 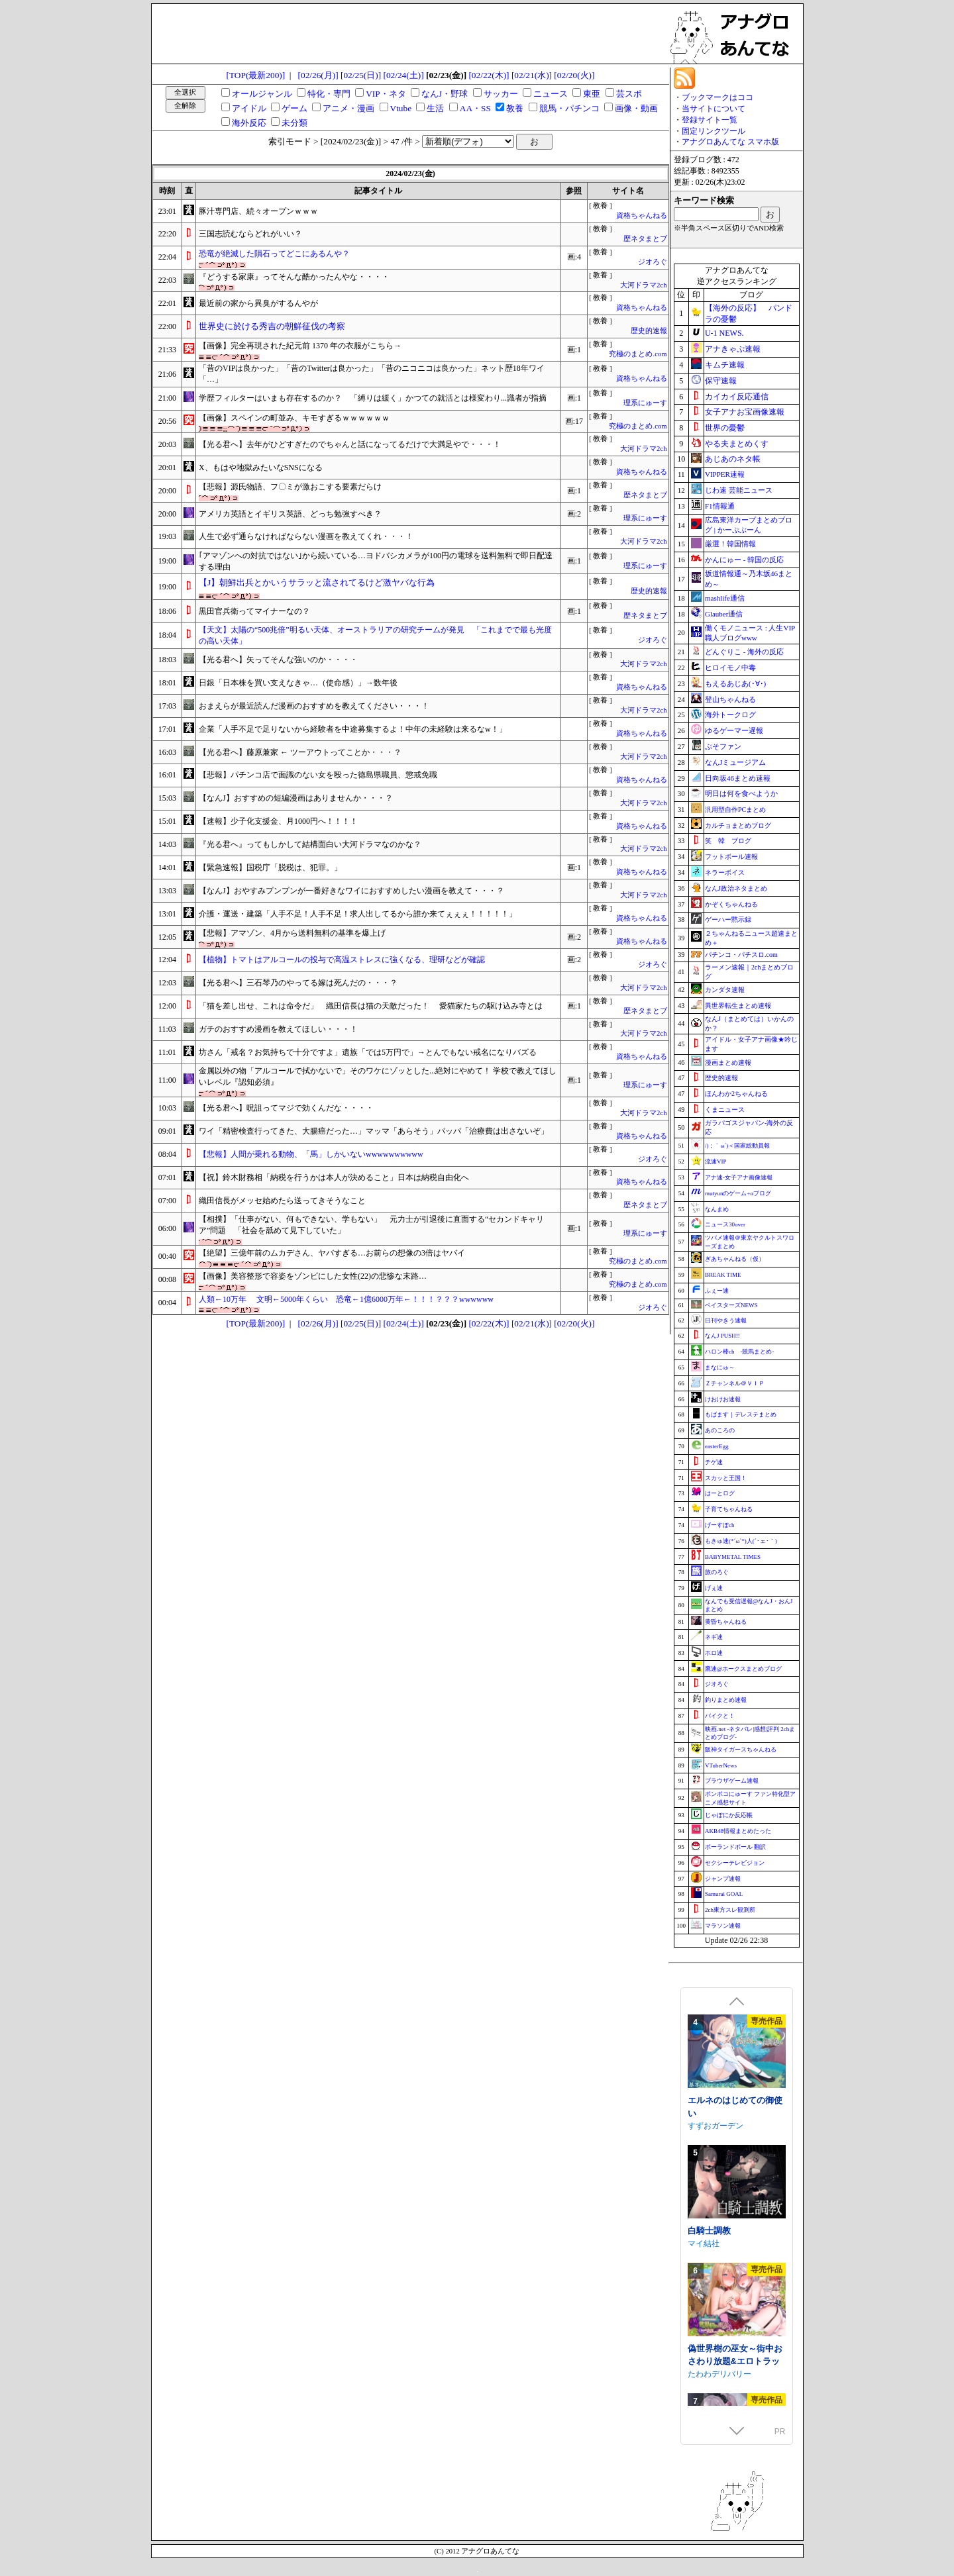 I want to click on 【植物】トマトはアルコールの投与で高温ストレスに強くなる、理研などが確認, so click(x=342, y=959).